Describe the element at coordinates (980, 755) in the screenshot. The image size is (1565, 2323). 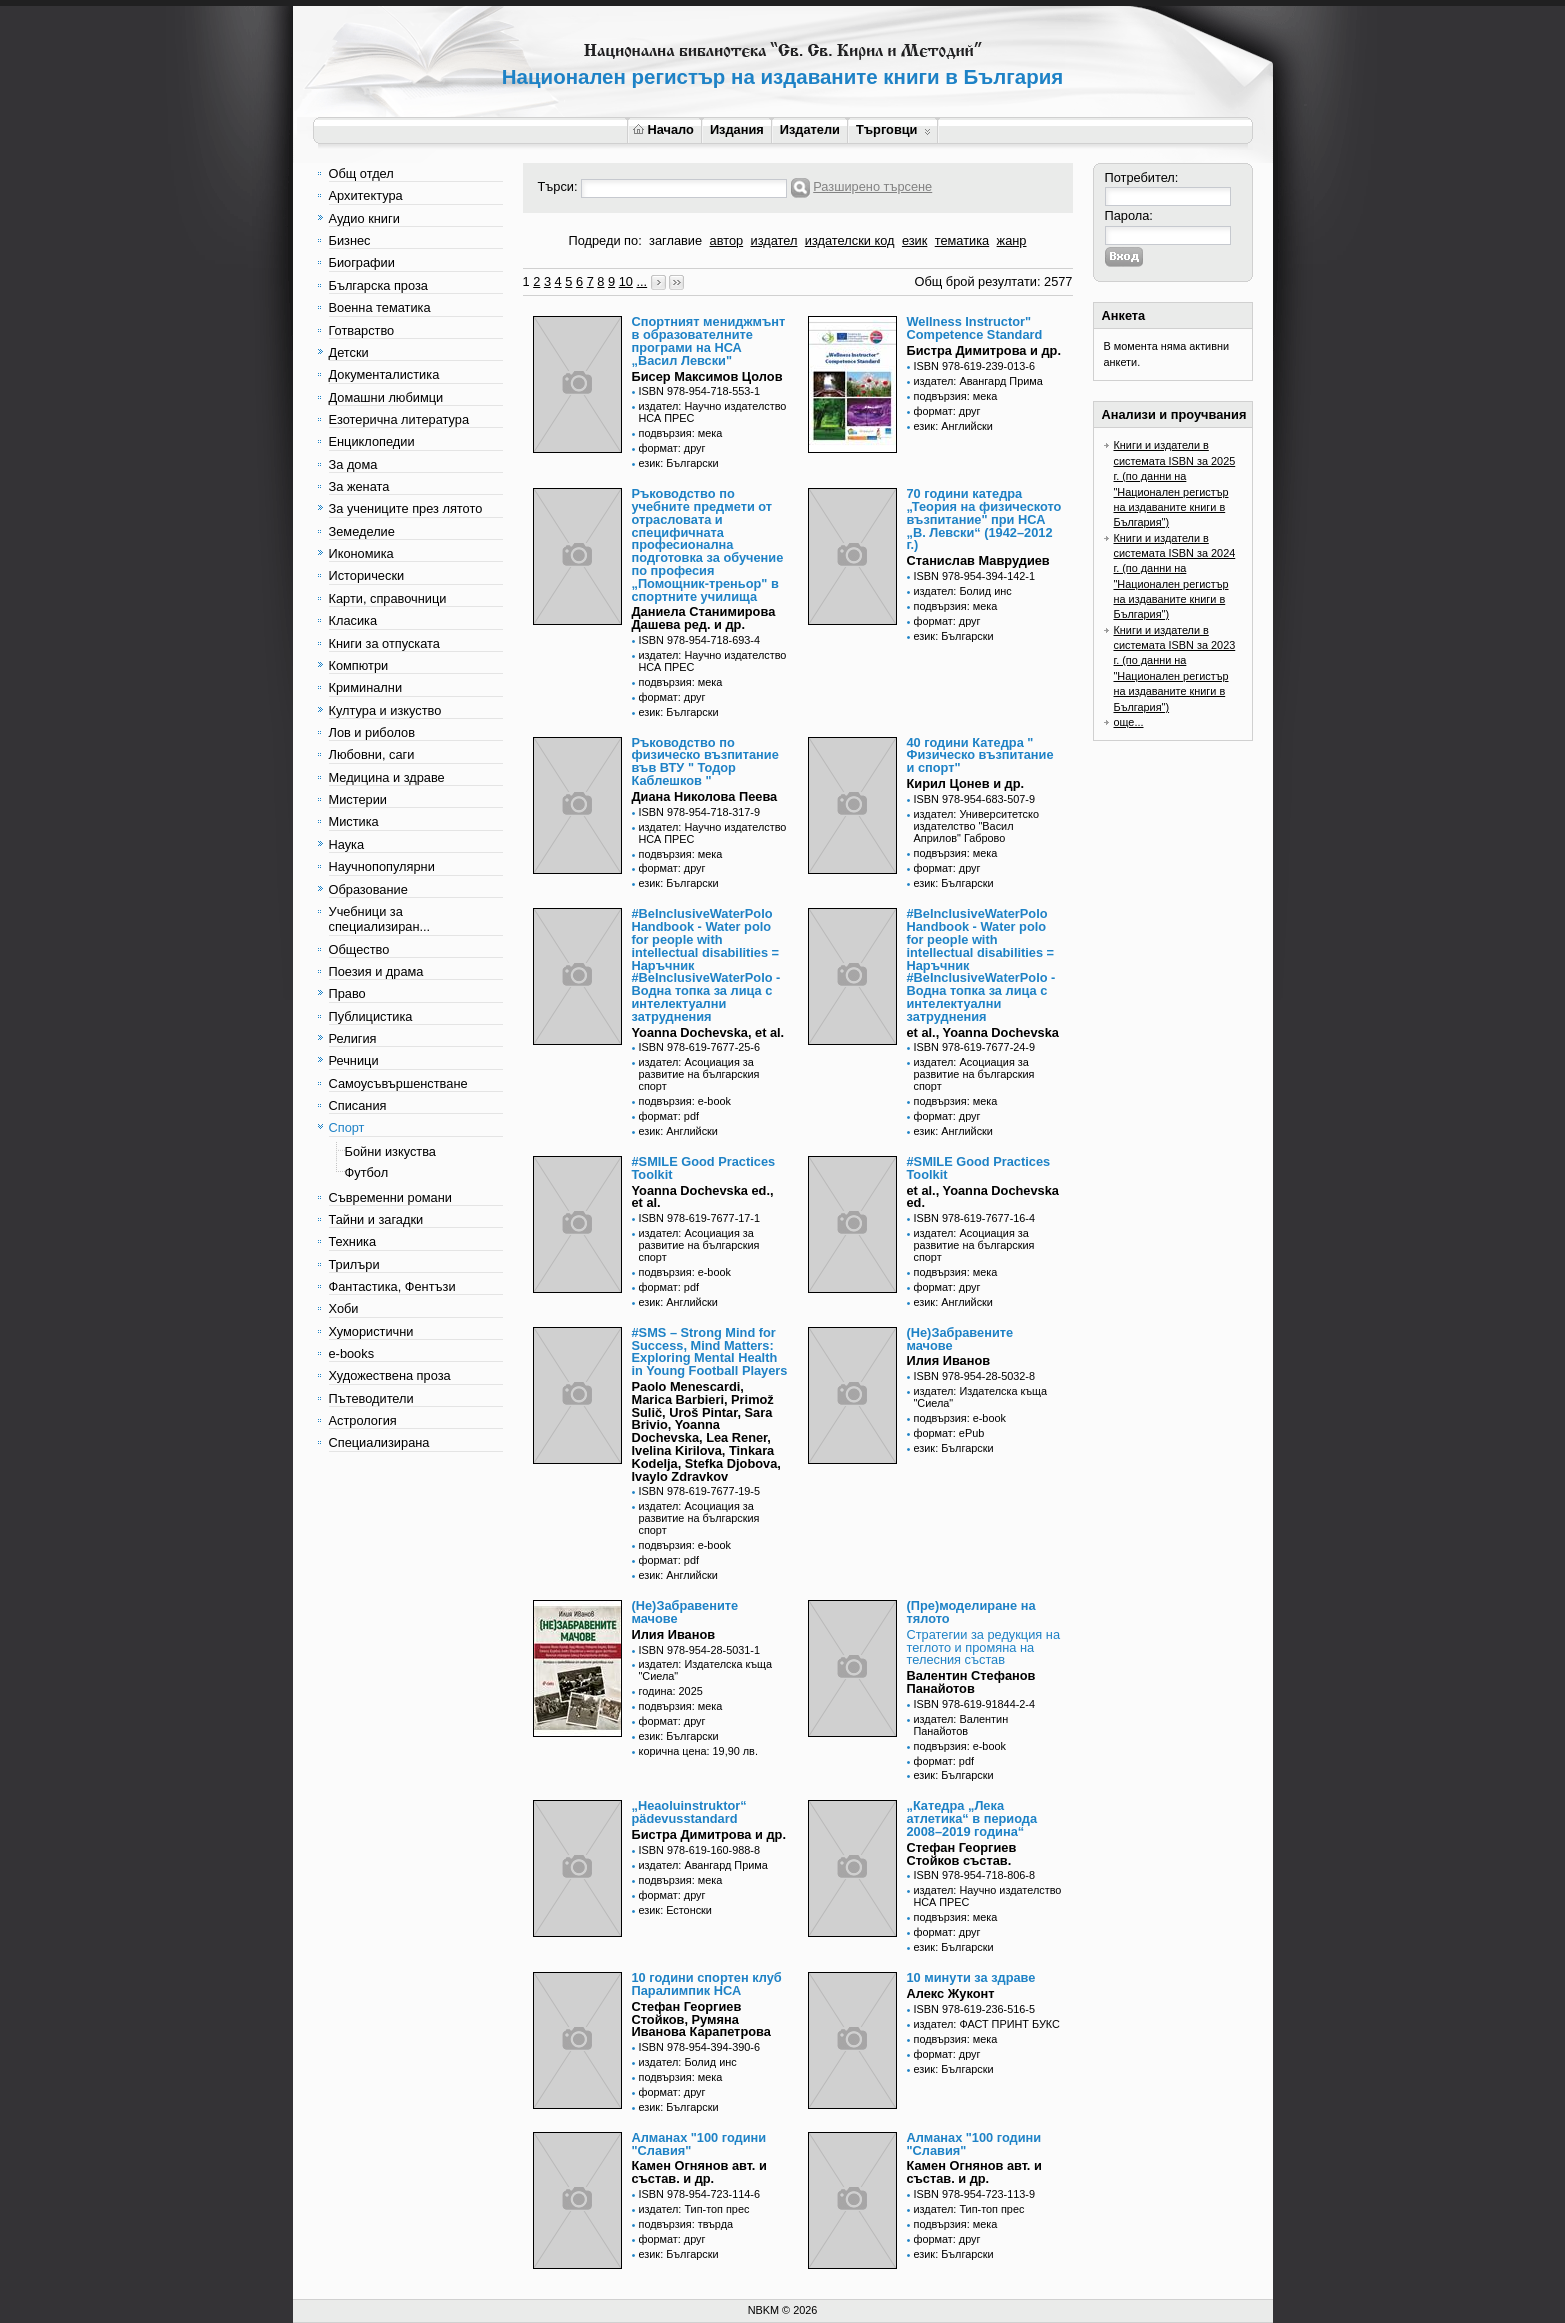
I see `40 години Катедра " Физическо възпитание и спорт"` at that location.